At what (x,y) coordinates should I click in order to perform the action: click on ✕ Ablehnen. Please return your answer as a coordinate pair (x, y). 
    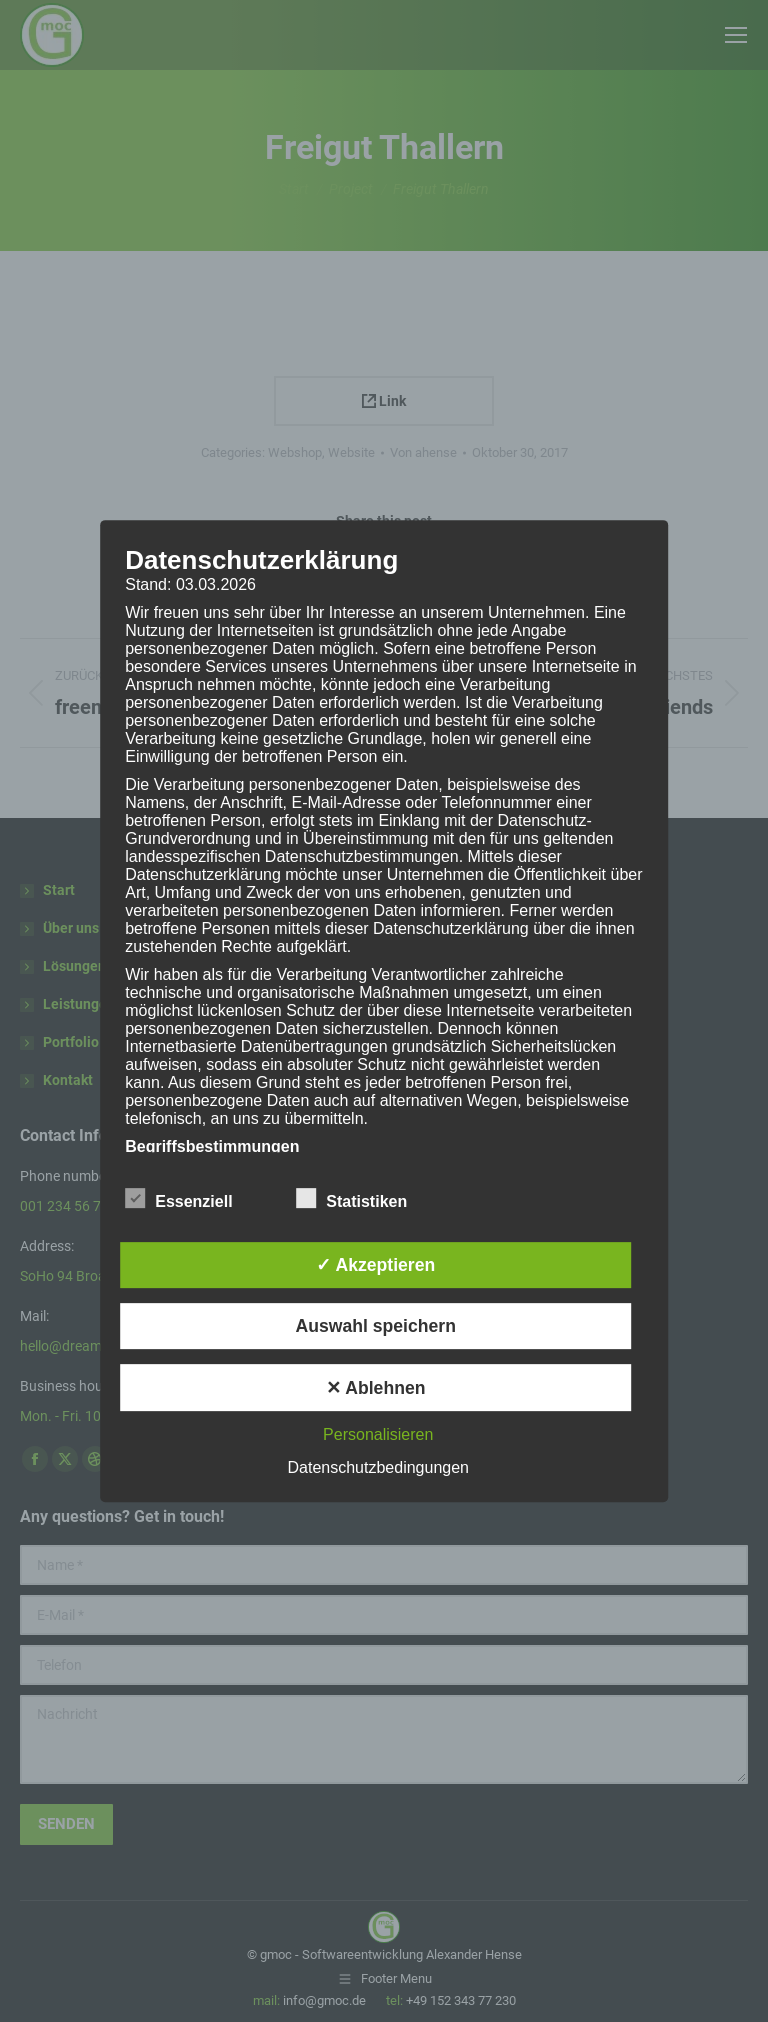
    Looking at the image, I should click on (375, 1388).